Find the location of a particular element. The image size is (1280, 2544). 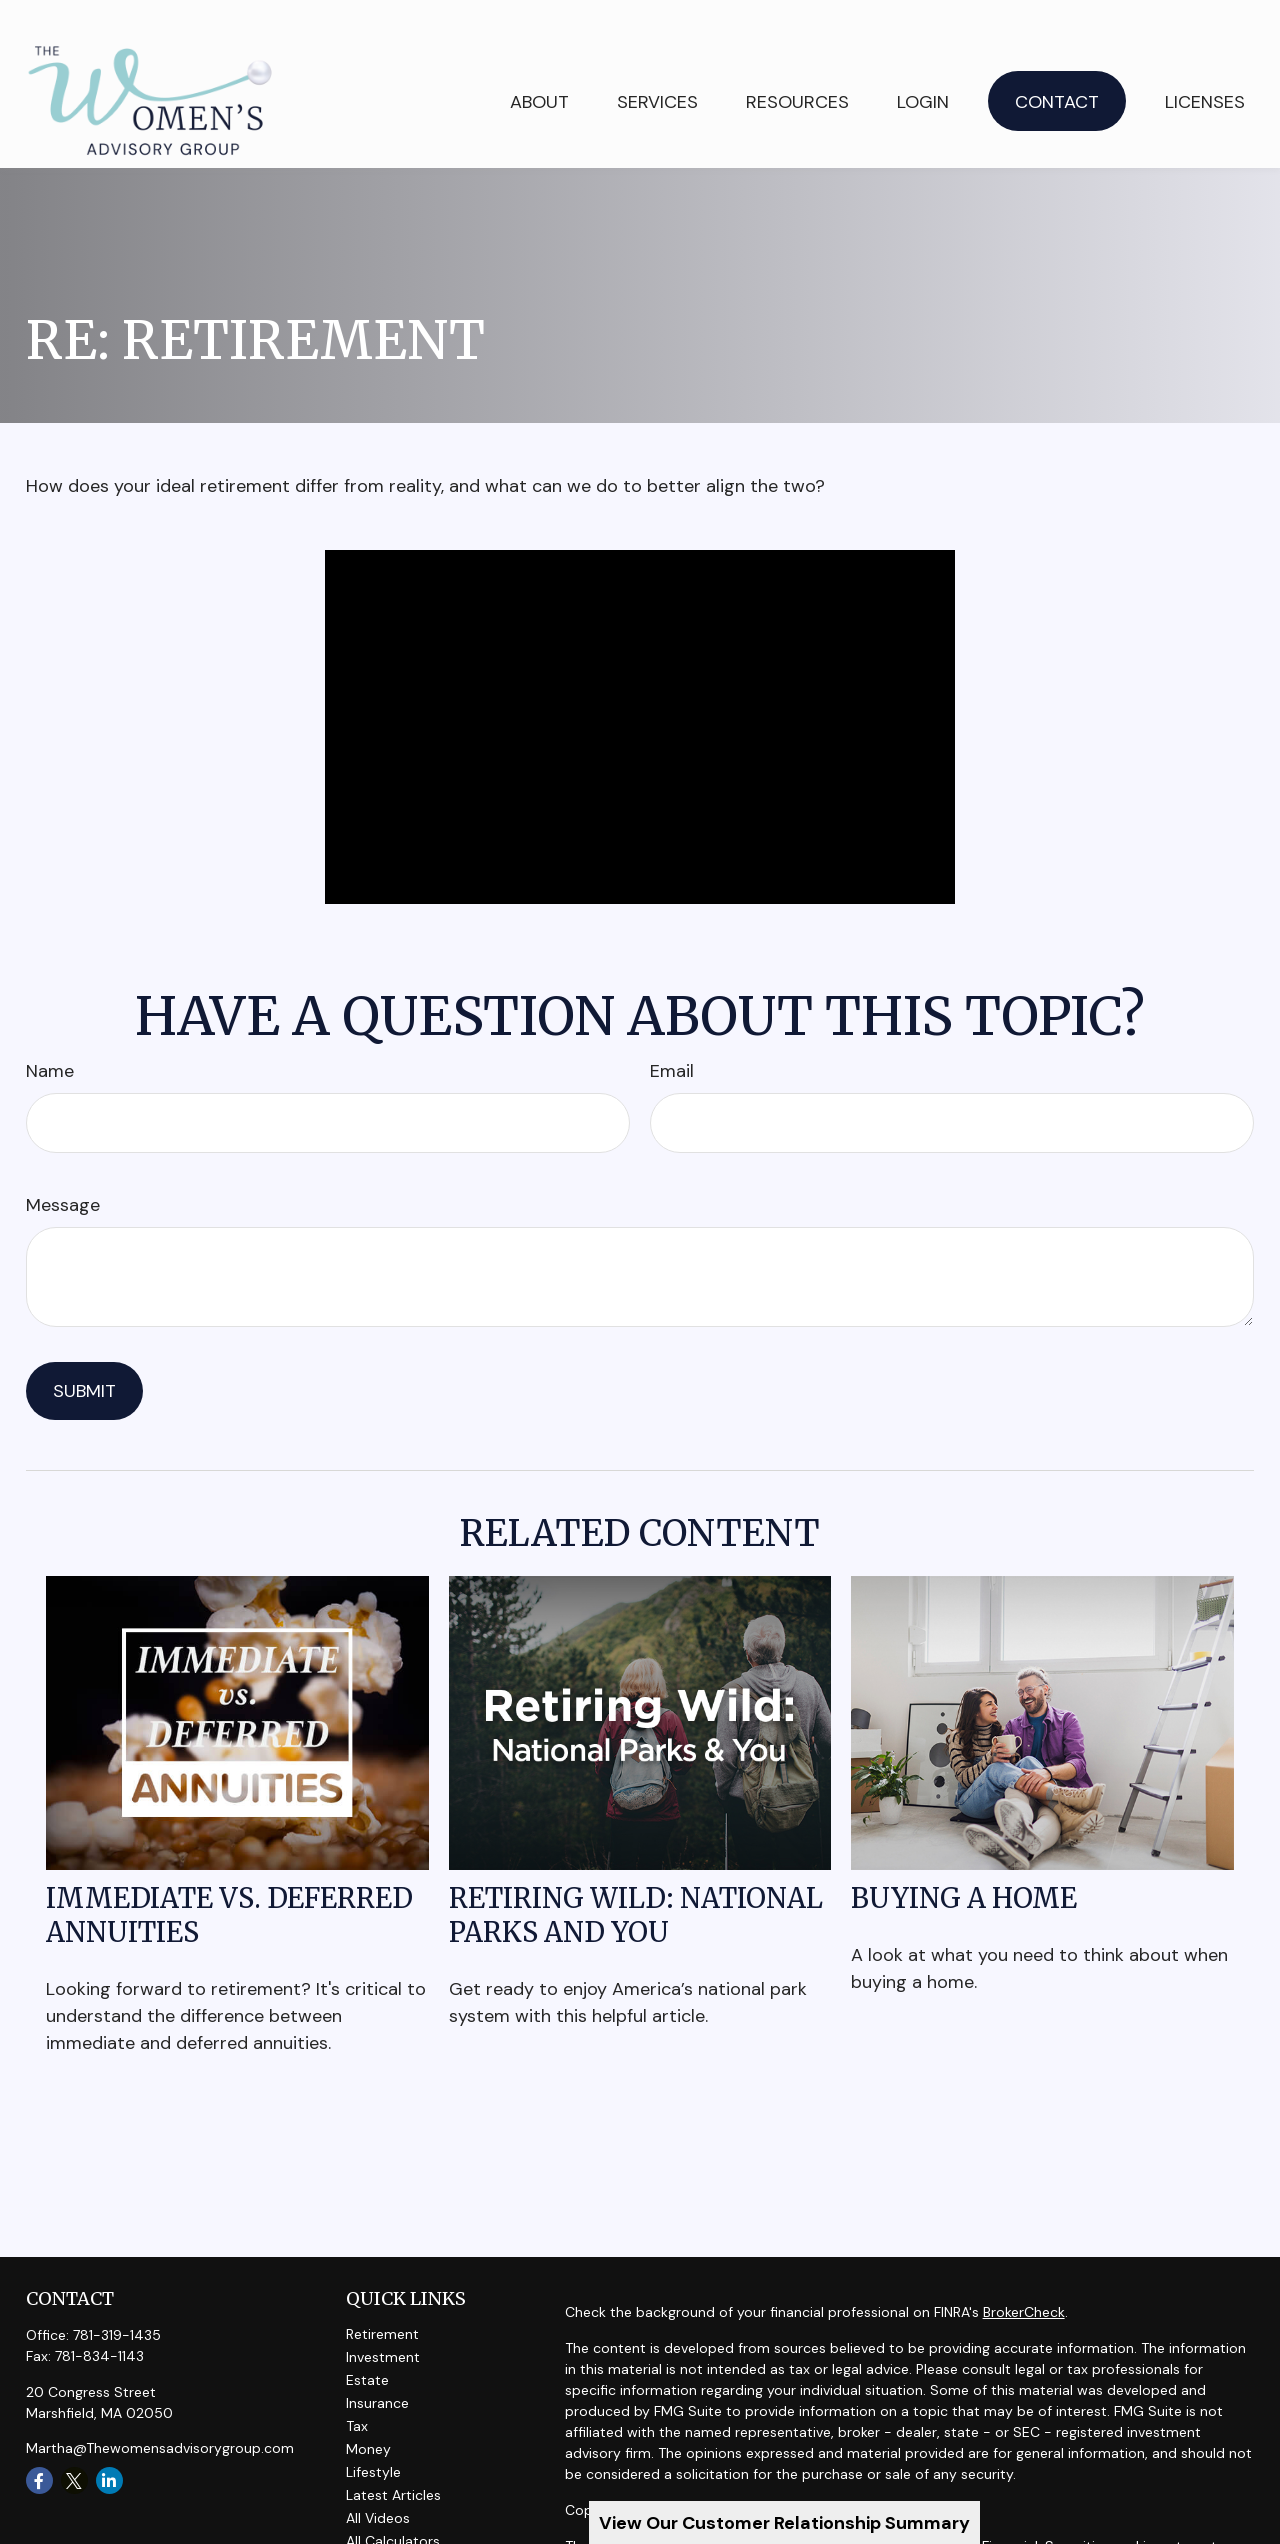

[LinkedIn] is located at coordinates (109, 2447).